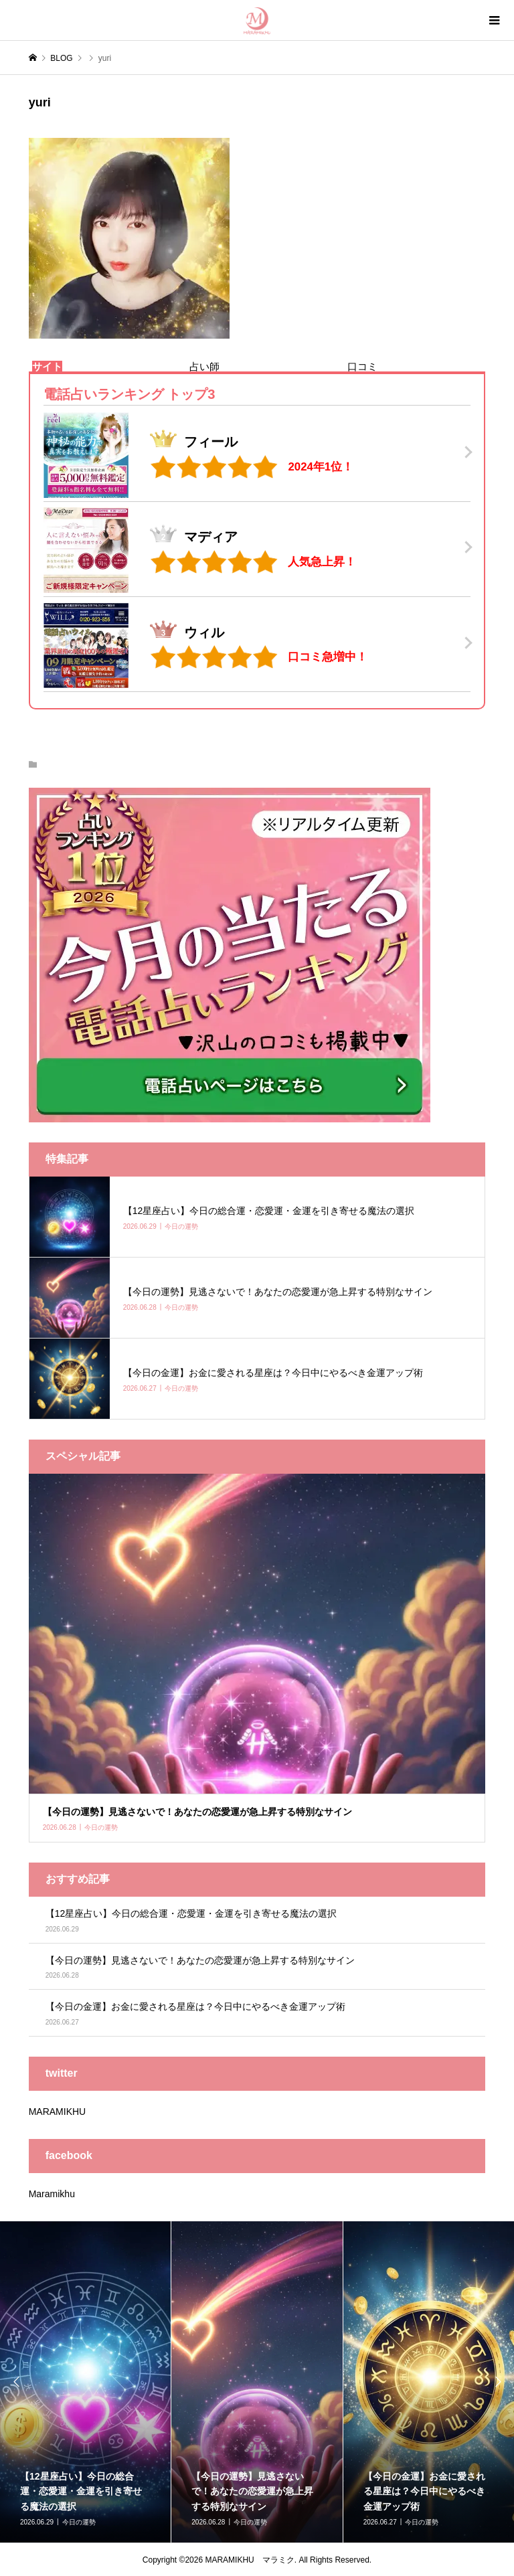 The height and width of the screenshot is (2576, 514). Describe the element at coordinates (52, 2193) in the screenshot. I see `Maramikhu` at that location.